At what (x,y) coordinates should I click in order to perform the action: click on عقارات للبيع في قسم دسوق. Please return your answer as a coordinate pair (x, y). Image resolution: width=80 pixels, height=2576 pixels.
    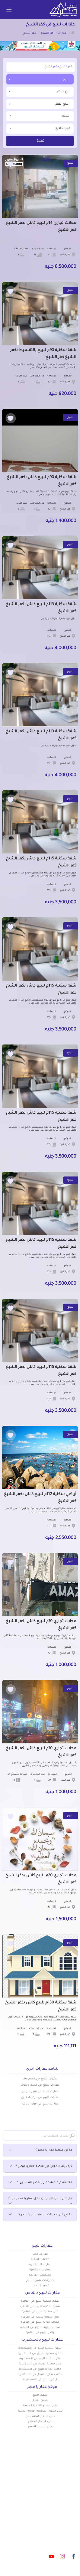
    Looking at the image, I should click on (40, 2085).